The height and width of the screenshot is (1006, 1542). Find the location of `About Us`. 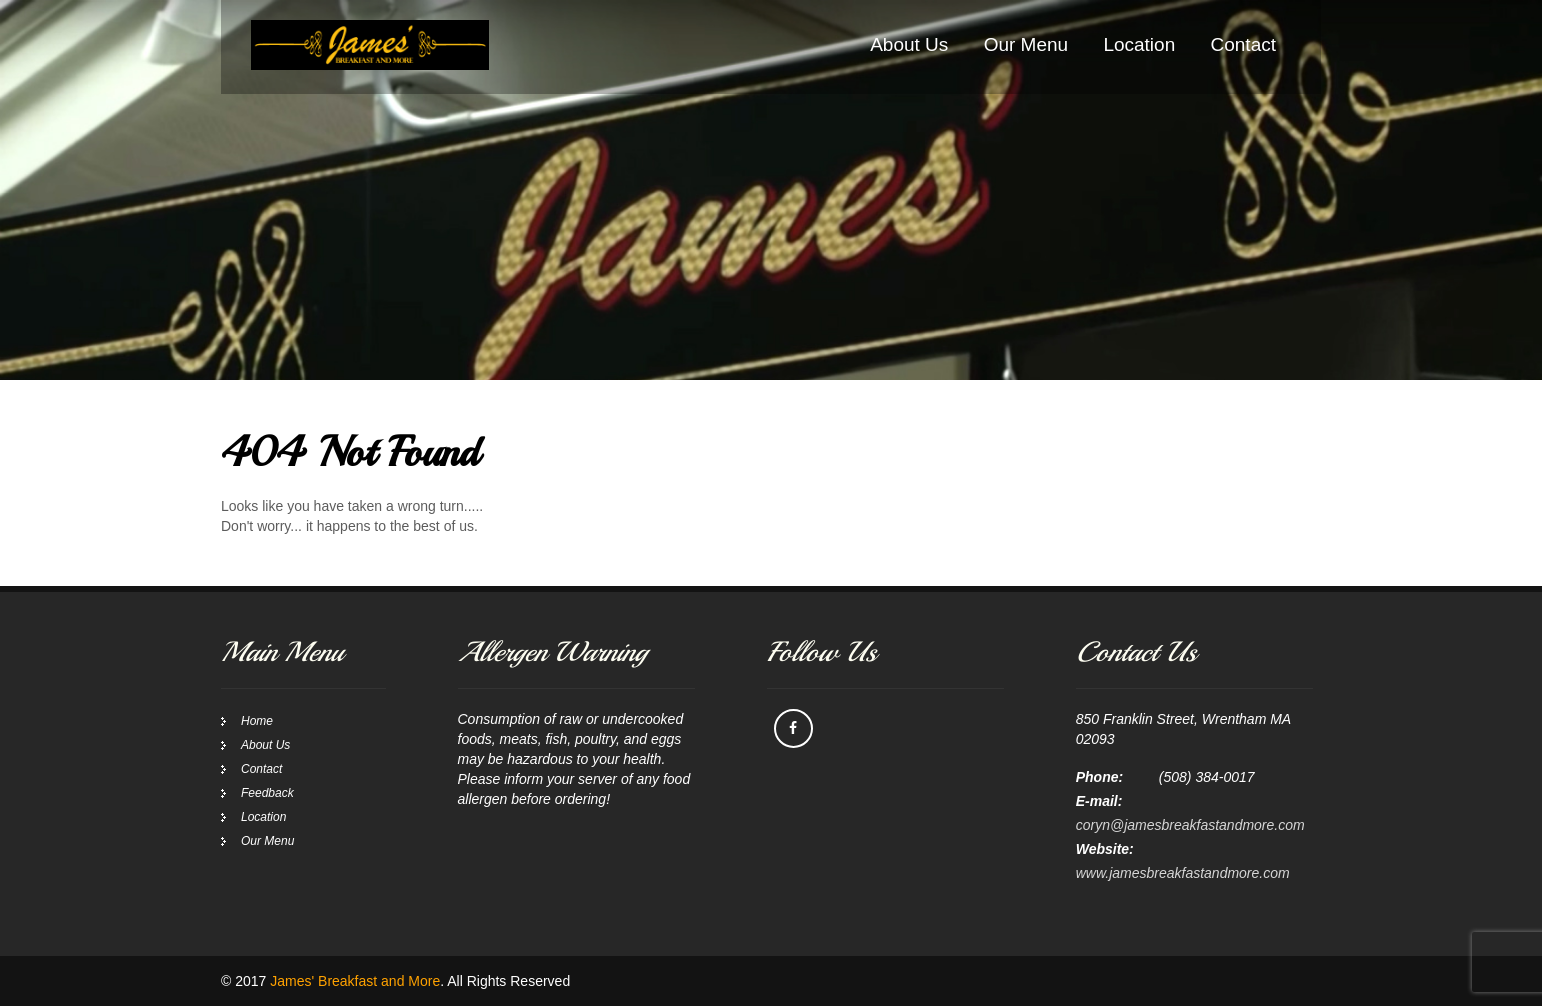

About Us is located at coordinates (909, 44).